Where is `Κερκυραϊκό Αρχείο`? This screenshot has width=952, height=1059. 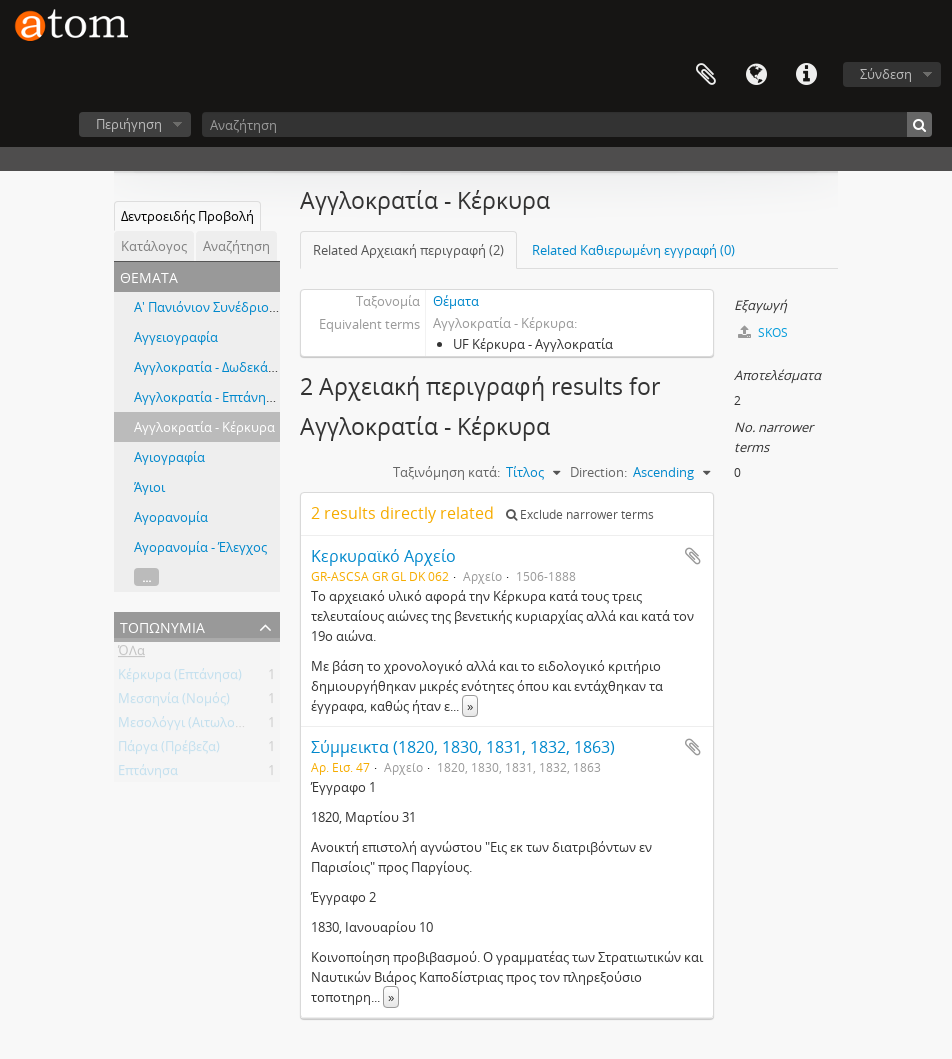
Κερκυραϊκό Αρχείο is located at coordinates (383, 556).